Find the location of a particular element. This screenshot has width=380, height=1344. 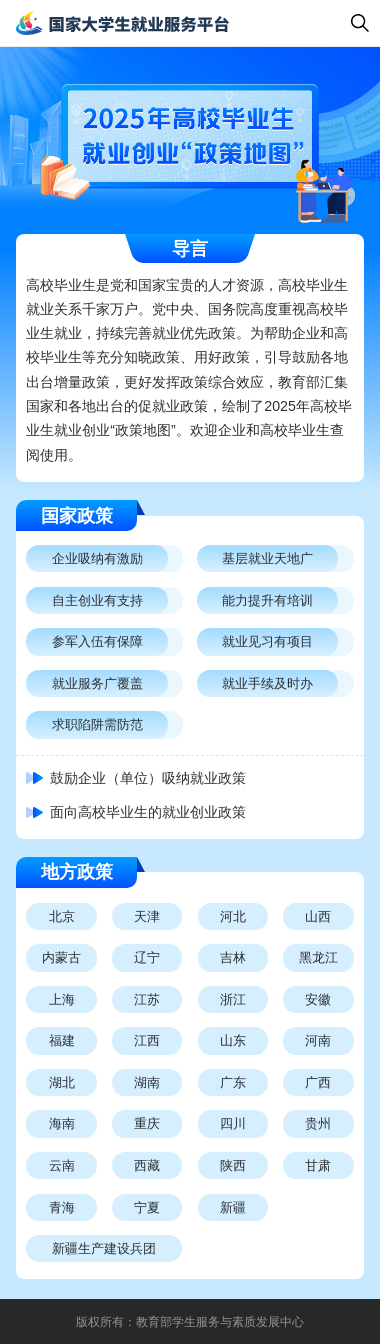

能力提升有培训 is located at coordinates (267, 600).